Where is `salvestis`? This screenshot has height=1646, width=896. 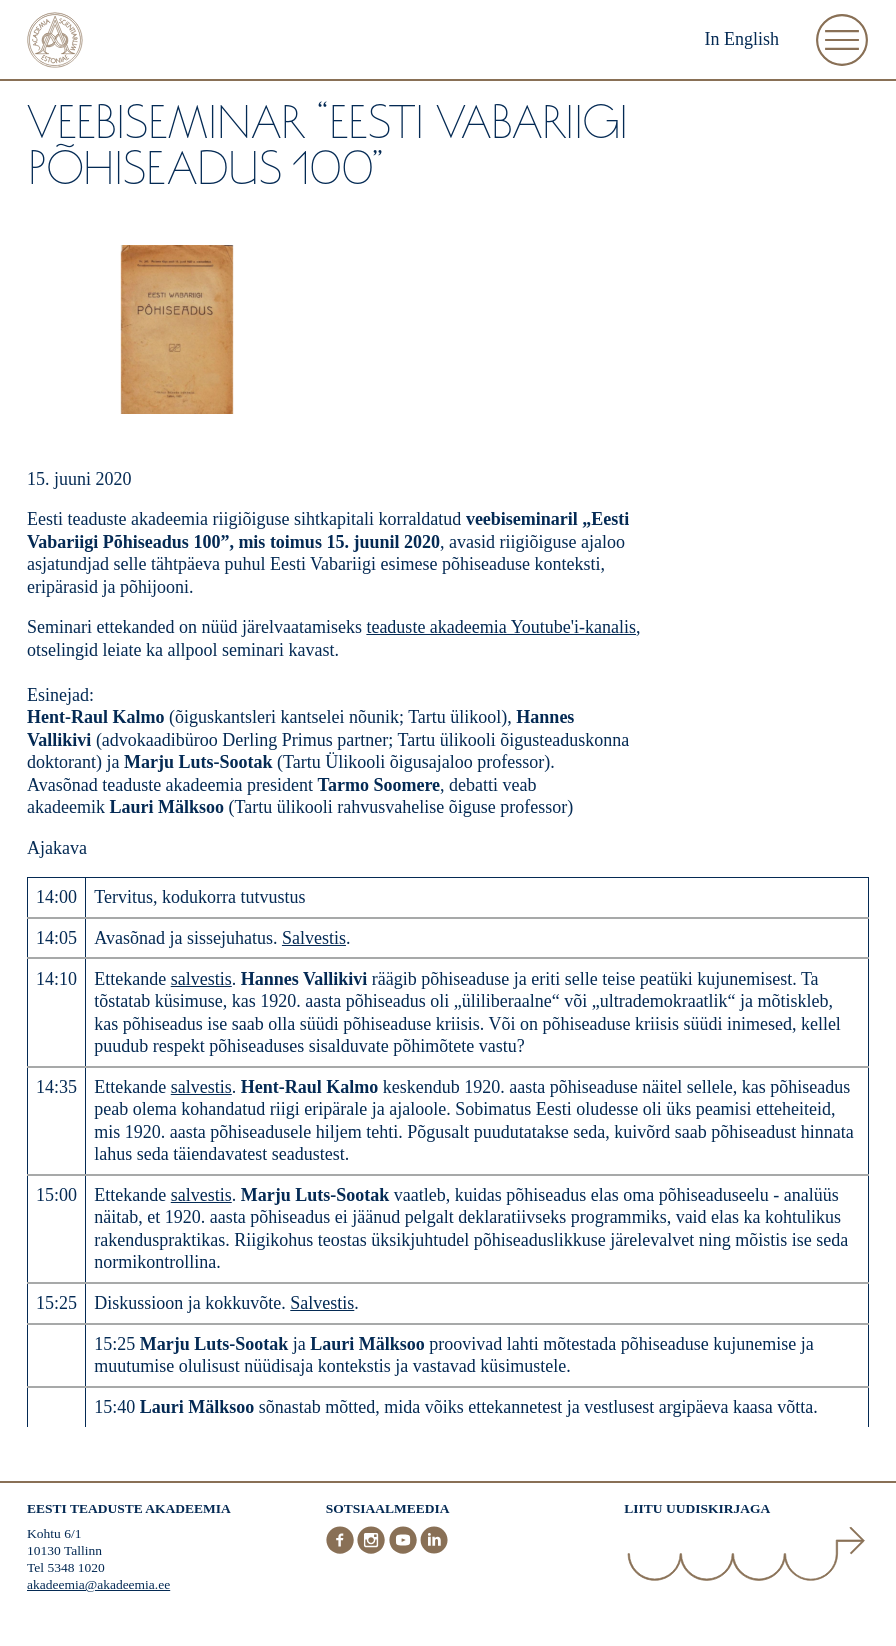
salvestis is located at coordinates (201, 979).